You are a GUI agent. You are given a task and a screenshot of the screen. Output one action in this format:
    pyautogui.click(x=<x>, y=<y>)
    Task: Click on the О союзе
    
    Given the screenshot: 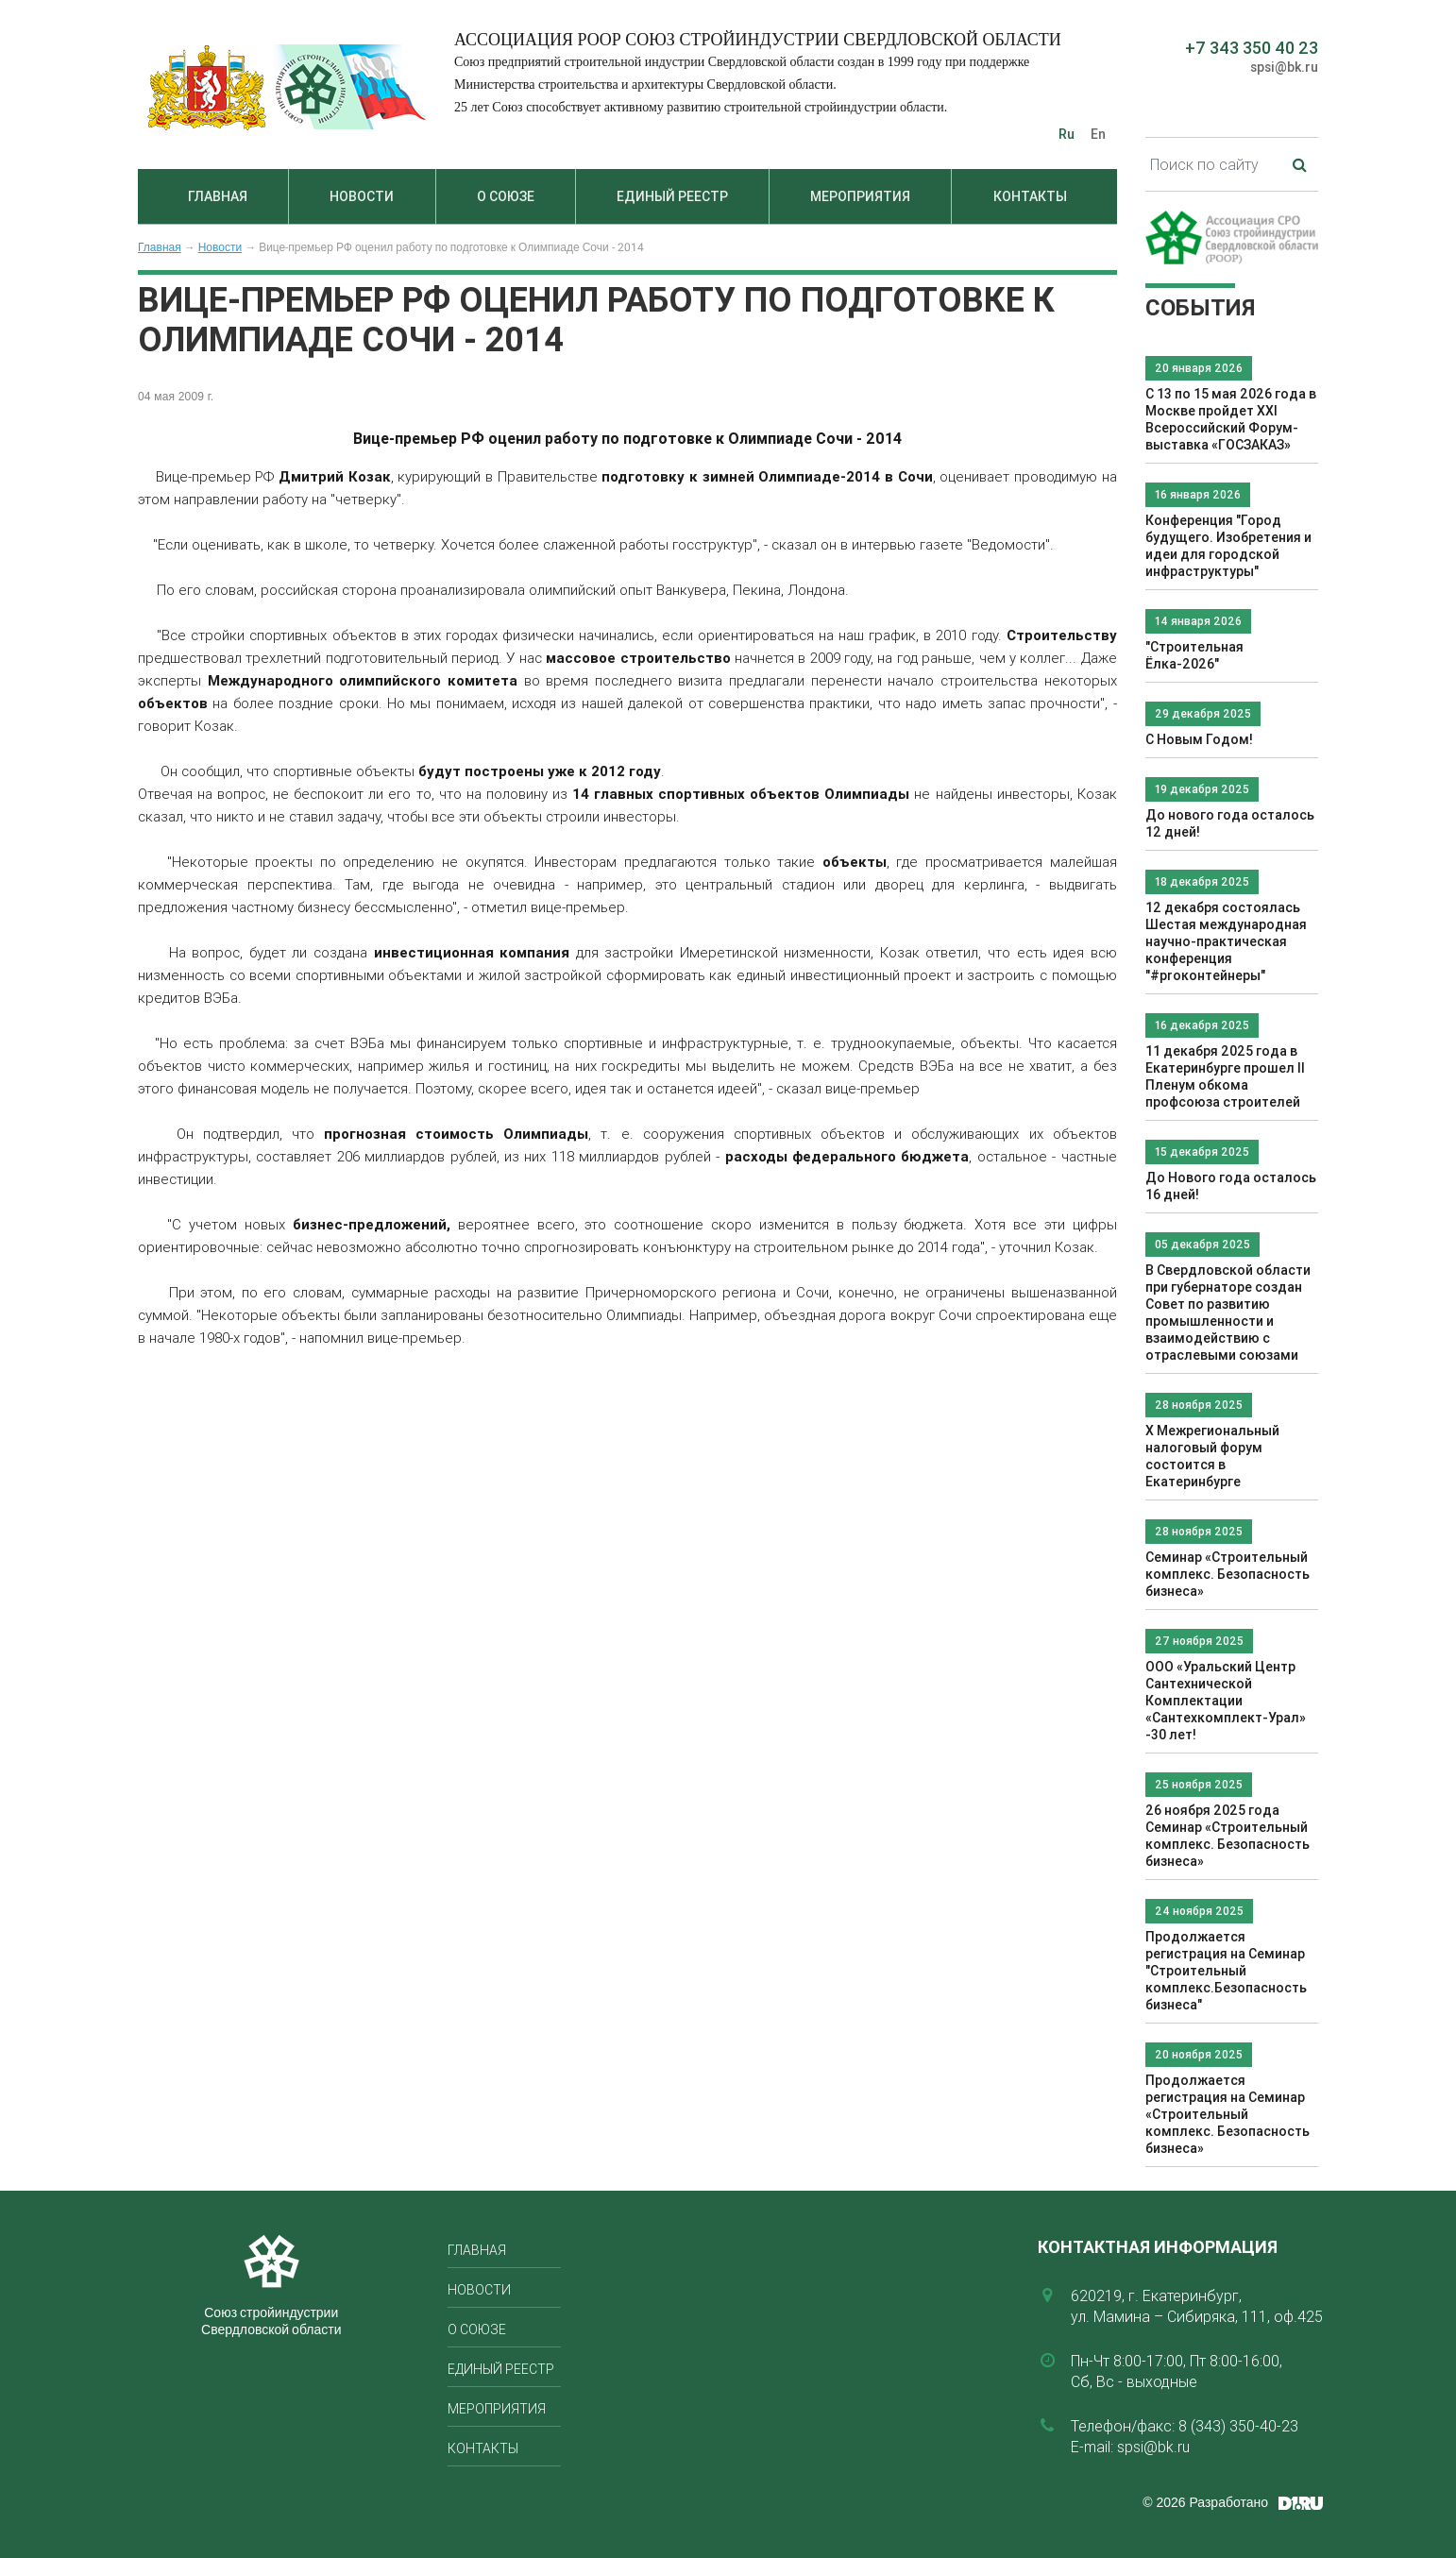 What is the action you would take?
    pyautogui.click(x=505, y=196)
    